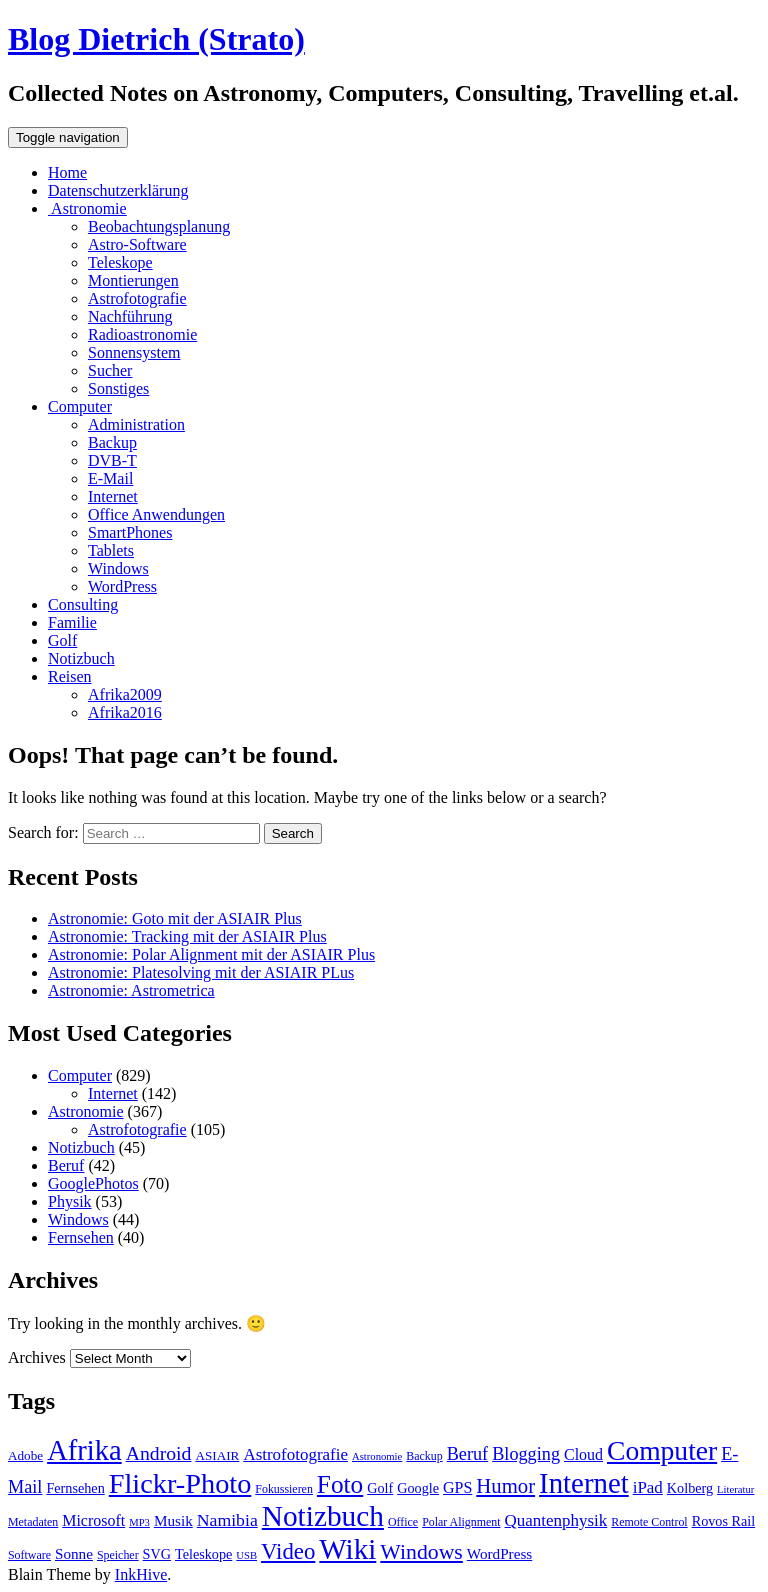  Describe the element at coordinates (37, 1357) in the screenshot. I see `Archives` at that location.